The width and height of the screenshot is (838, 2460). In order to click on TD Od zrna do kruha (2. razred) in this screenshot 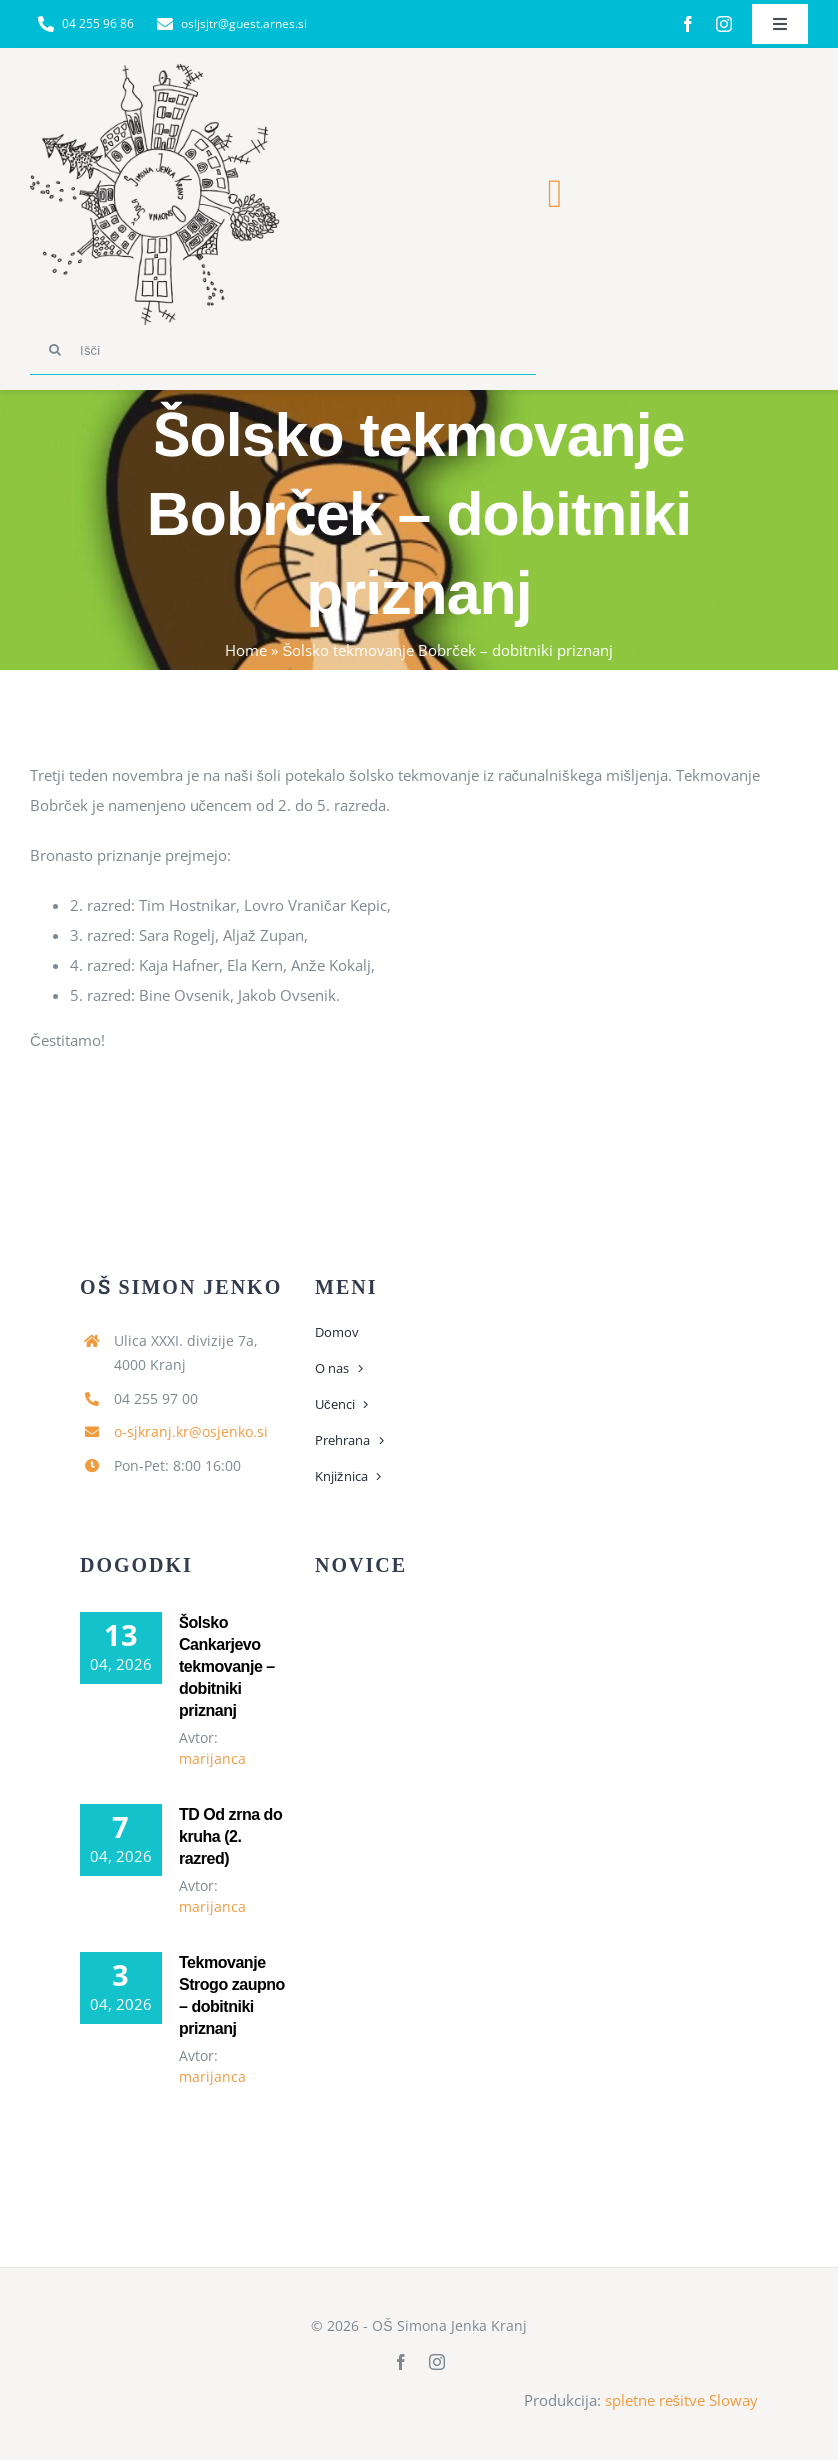, I will do `click(230, 1836)`.